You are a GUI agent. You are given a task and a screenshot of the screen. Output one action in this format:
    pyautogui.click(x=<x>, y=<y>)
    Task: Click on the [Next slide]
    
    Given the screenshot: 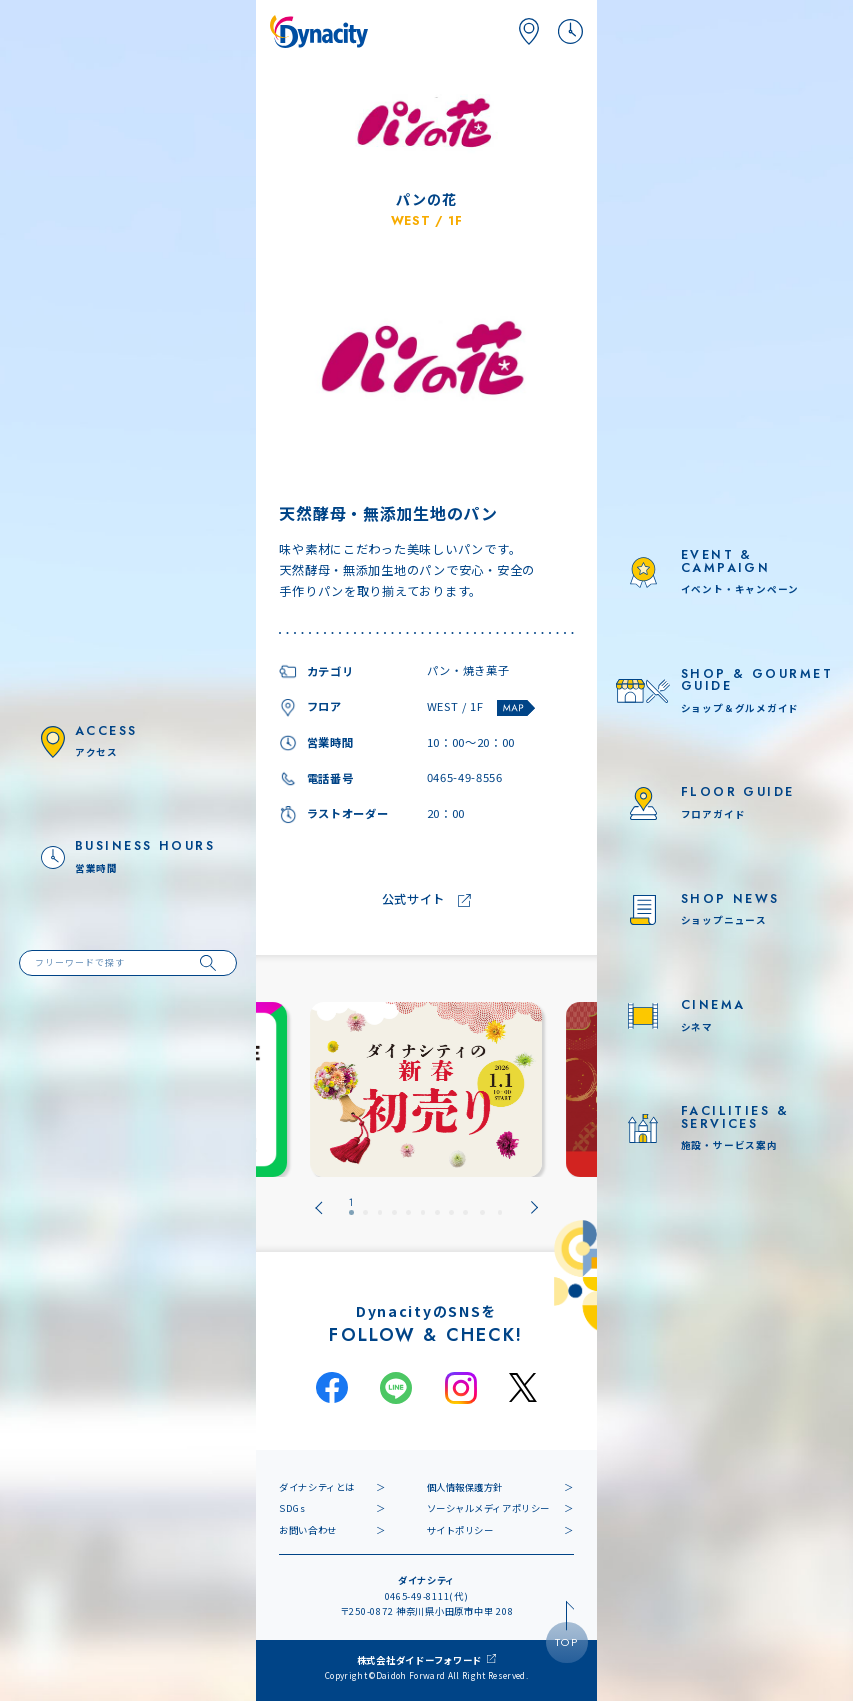 What is the action you would take?
    pyautogui.click(x=534, y=1207)
    